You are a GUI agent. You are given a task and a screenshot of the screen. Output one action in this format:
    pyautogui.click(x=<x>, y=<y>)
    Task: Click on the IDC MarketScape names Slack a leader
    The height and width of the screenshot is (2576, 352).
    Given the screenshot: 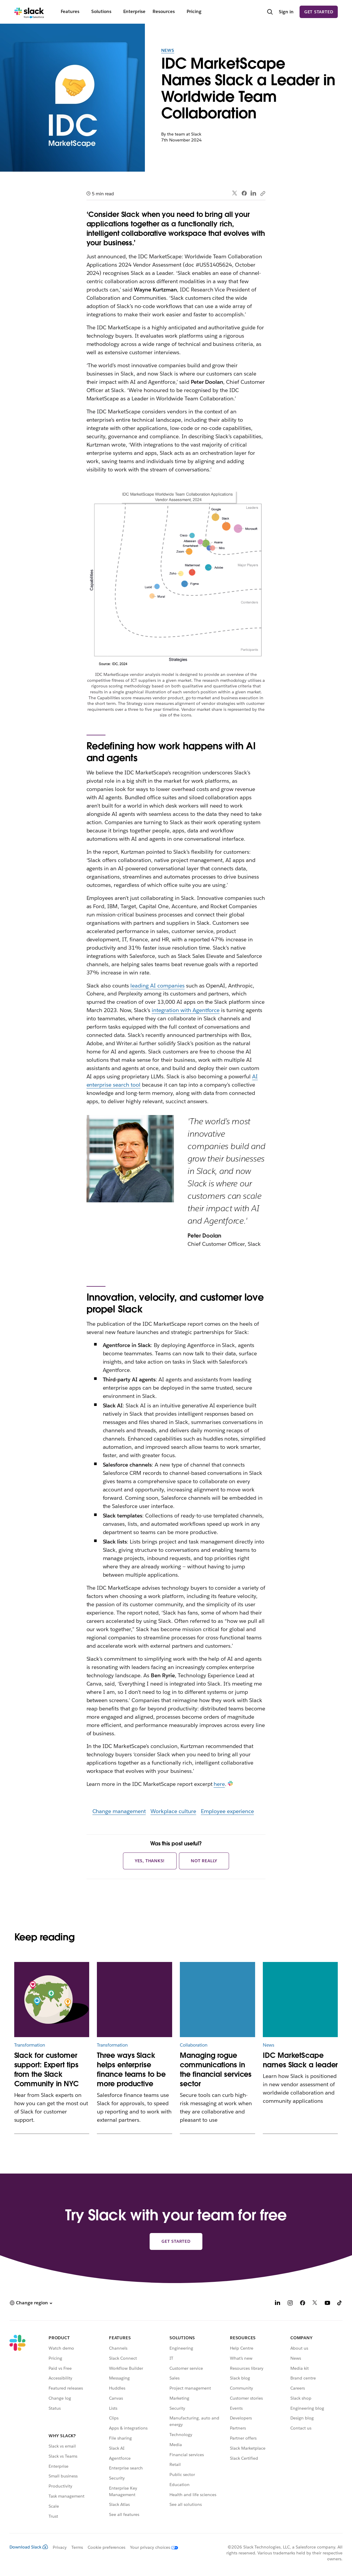 What is the action you would take?
    pyautogui.click(x=300, y=2060)
    